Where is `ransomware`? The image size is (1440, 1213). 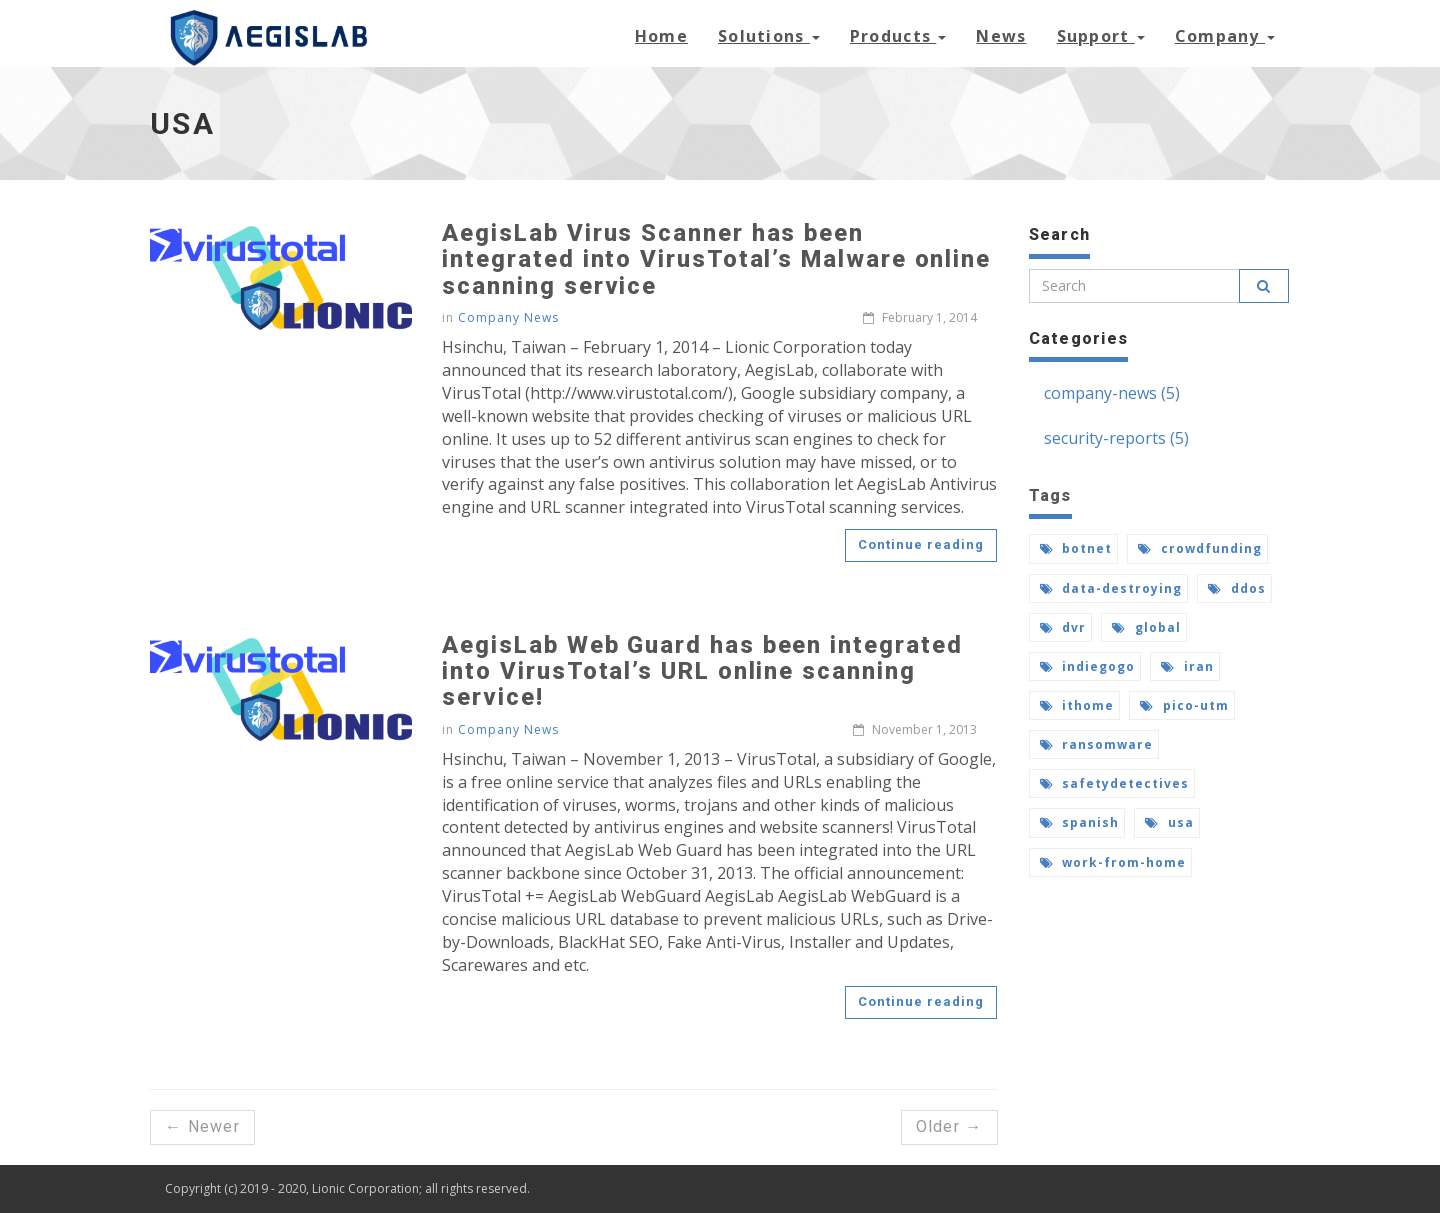 ransomware is located at coordinates (1097, 744).